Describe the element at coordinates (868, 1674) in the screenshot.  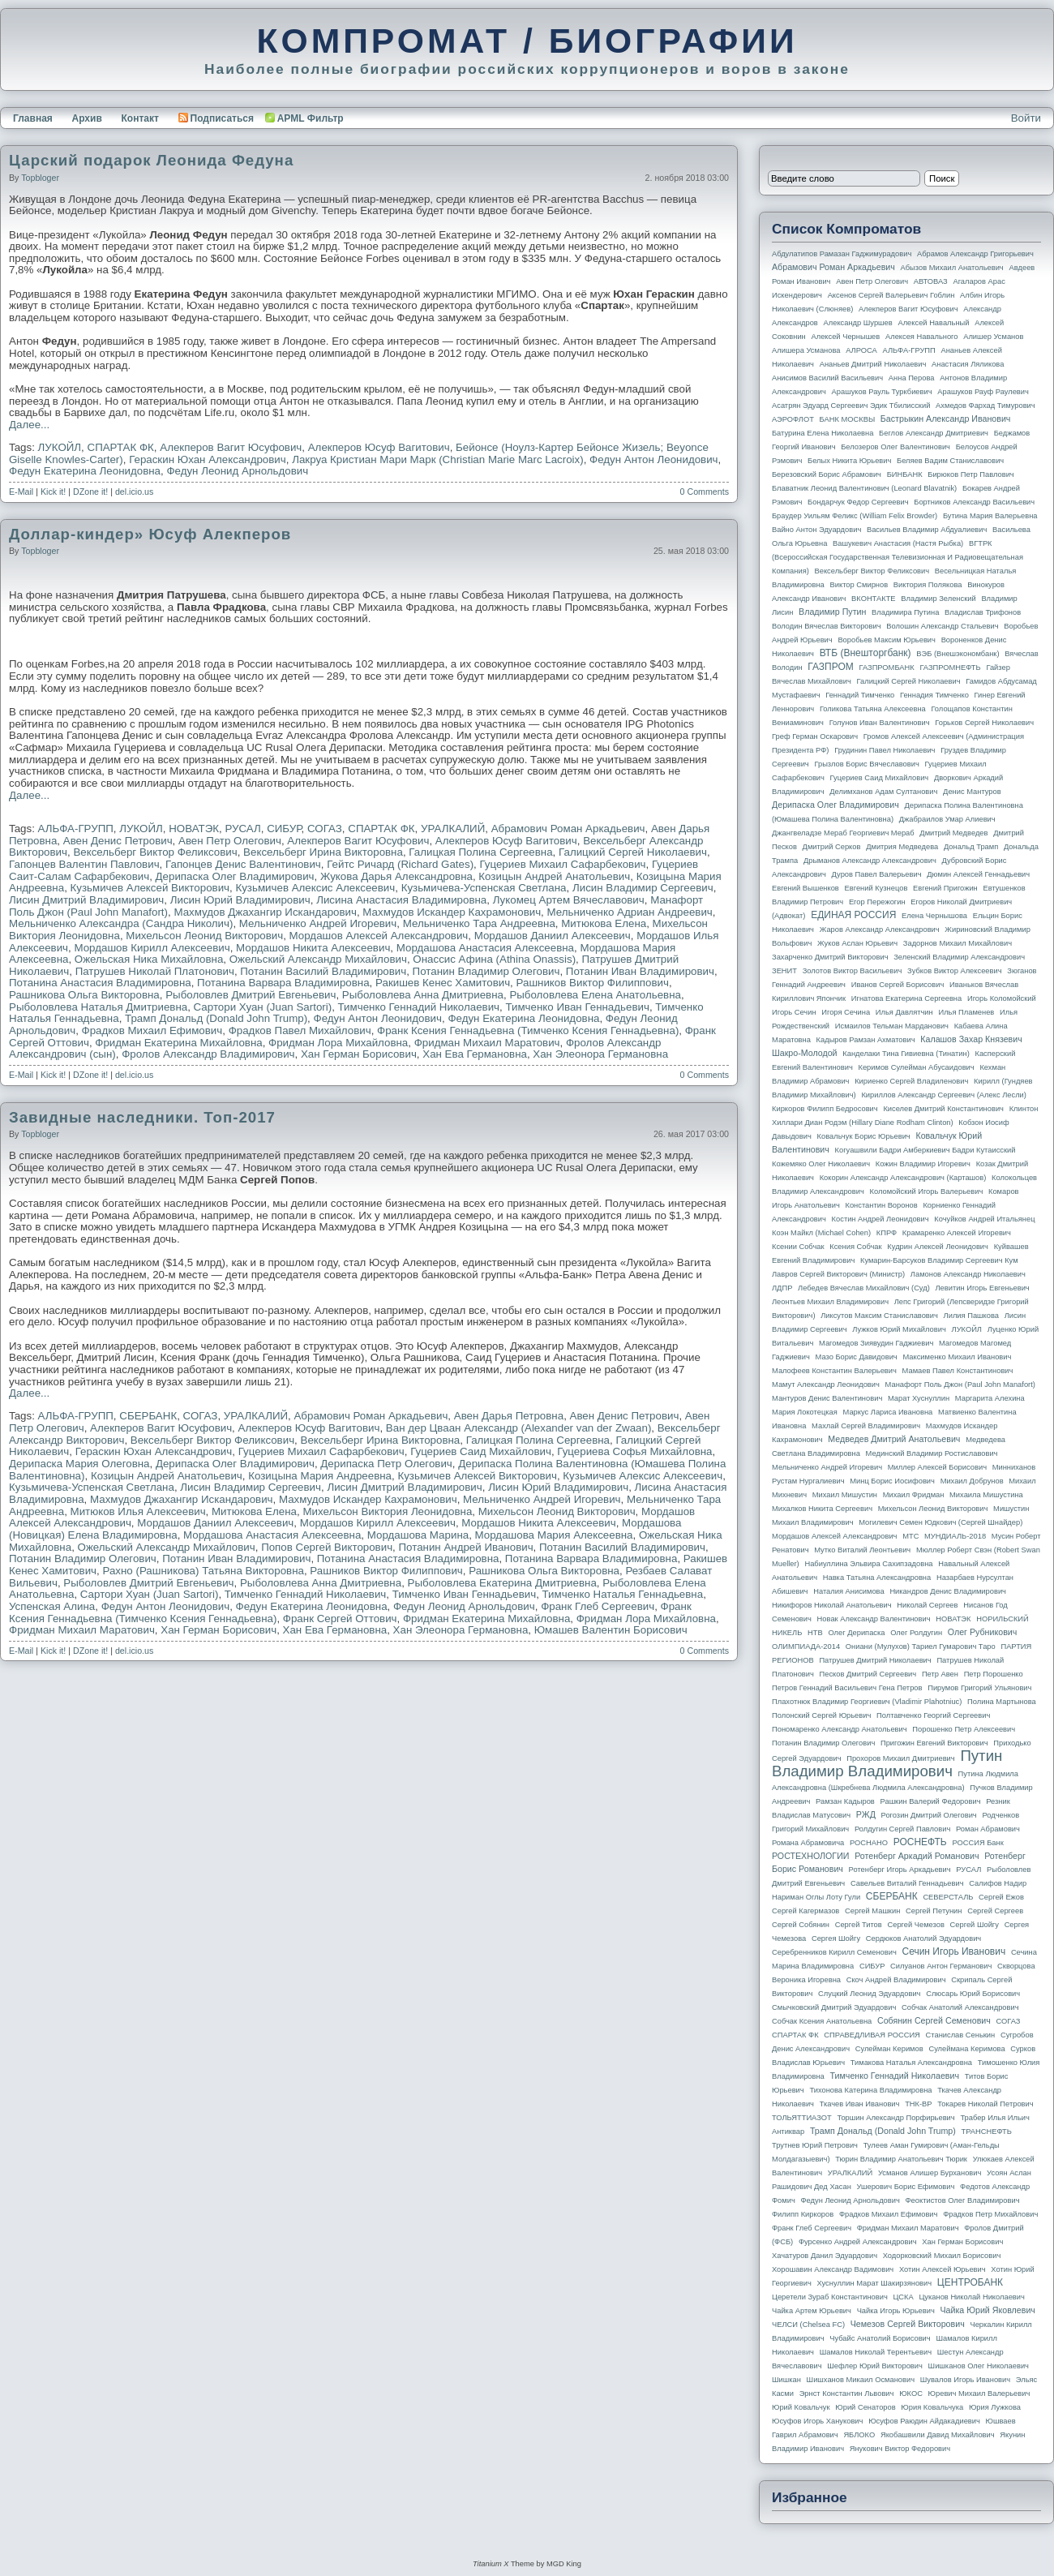
I see `Песков Дмитрий Сергеевич` at that location.